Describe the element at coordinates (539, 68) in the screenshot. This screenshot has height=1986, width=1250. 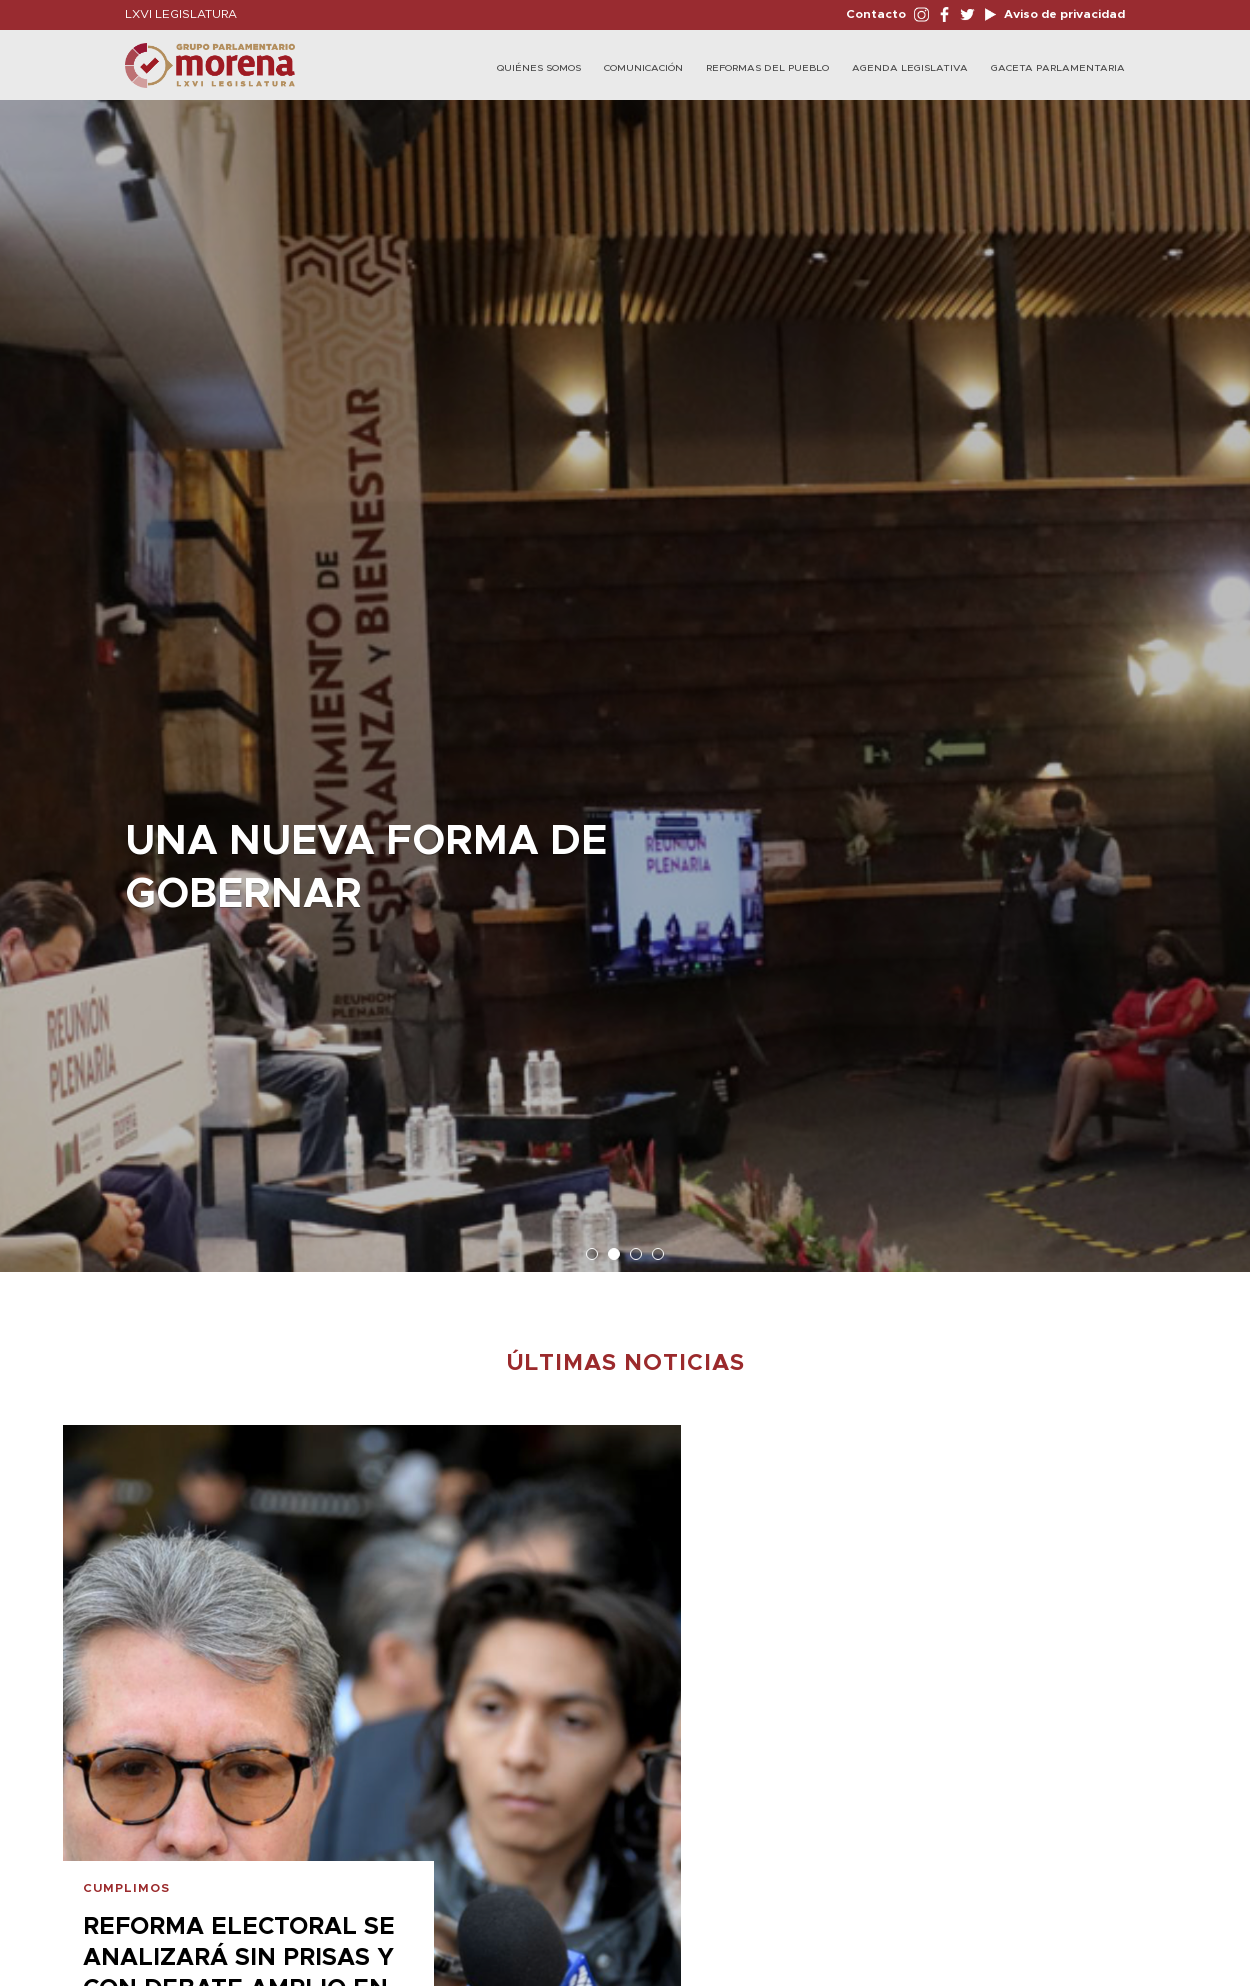
I see `Quiénes Somos` at that location.